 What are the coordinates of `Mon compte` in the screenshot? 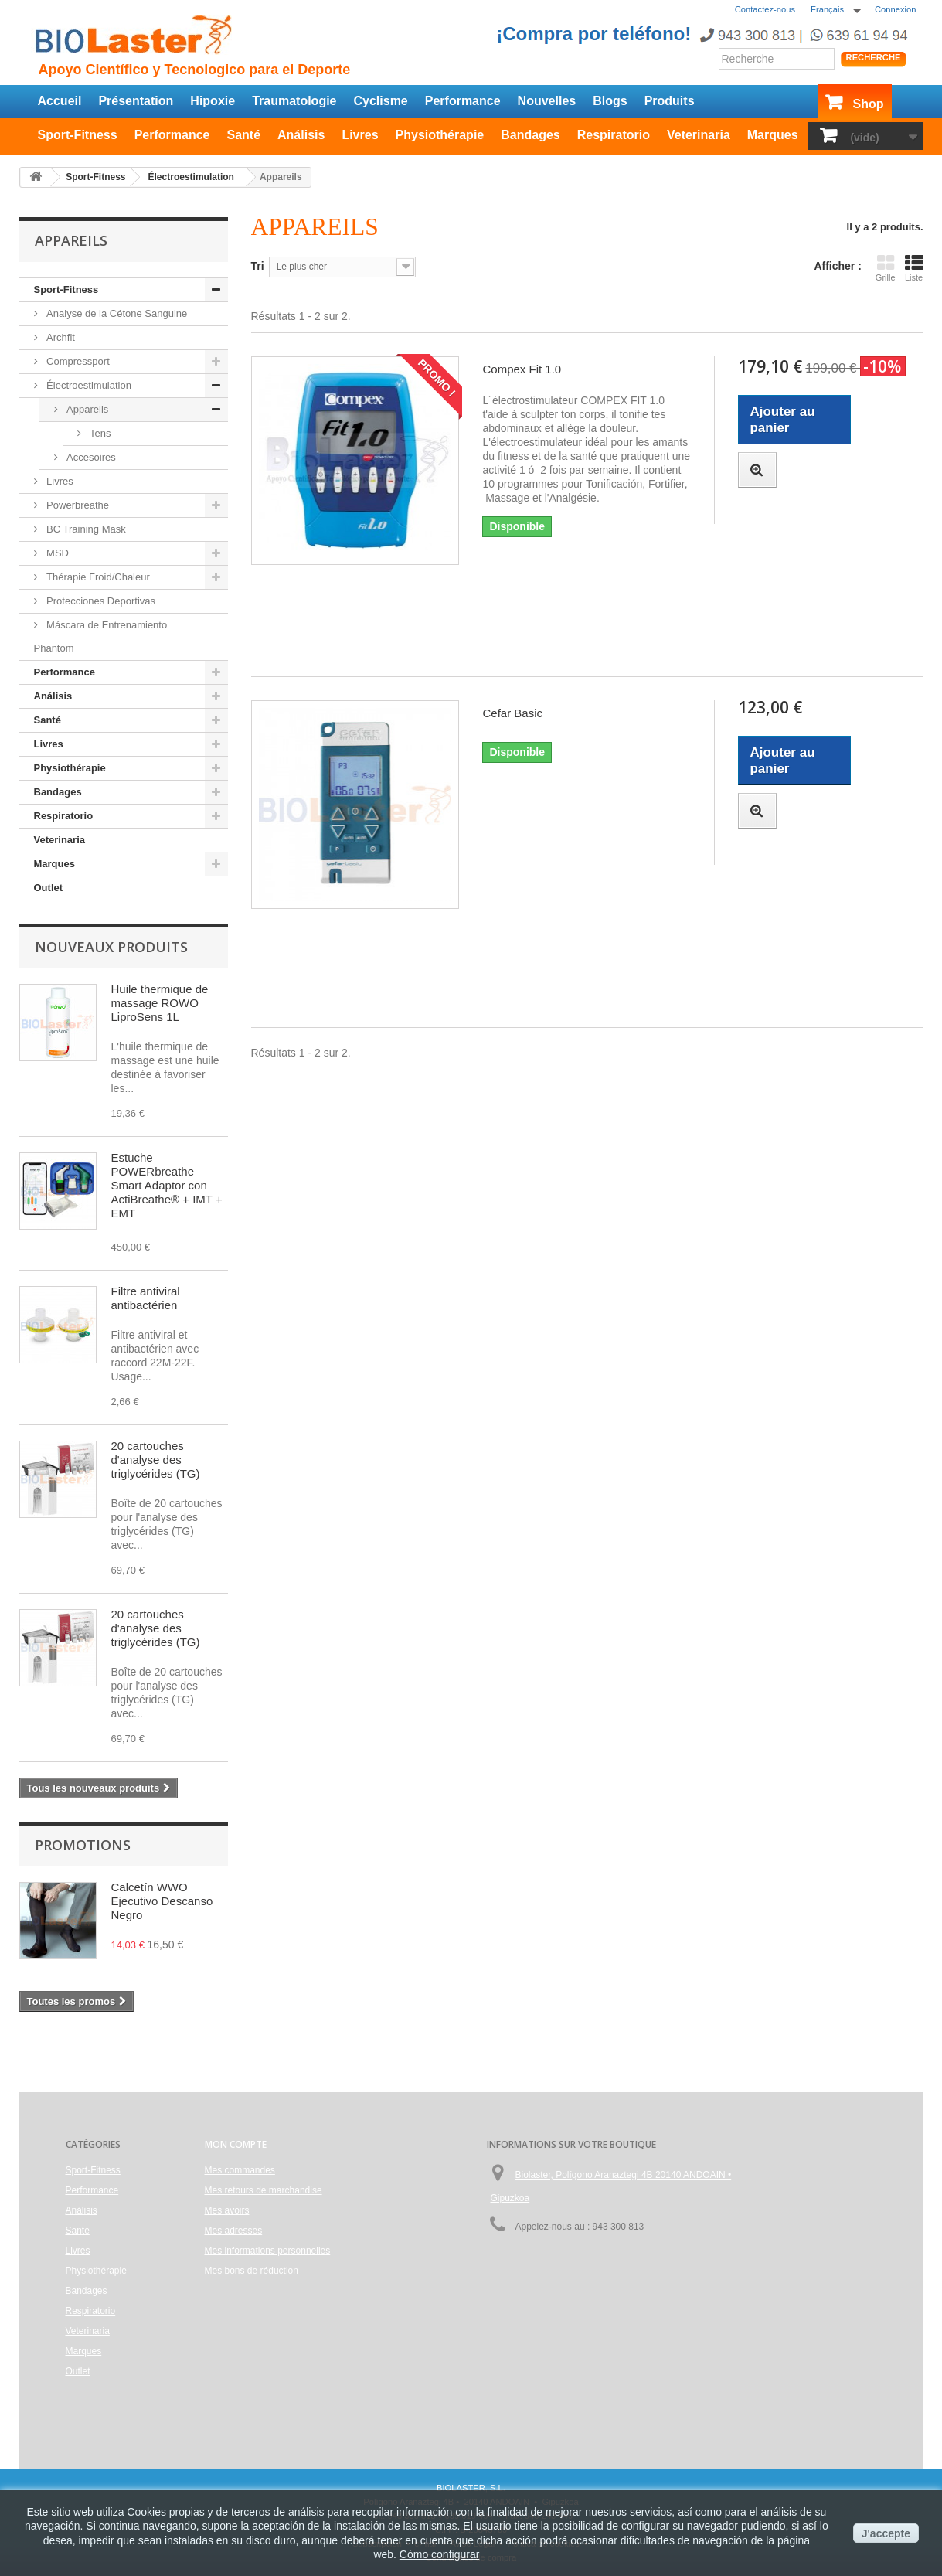 It's located at (236, 2144).